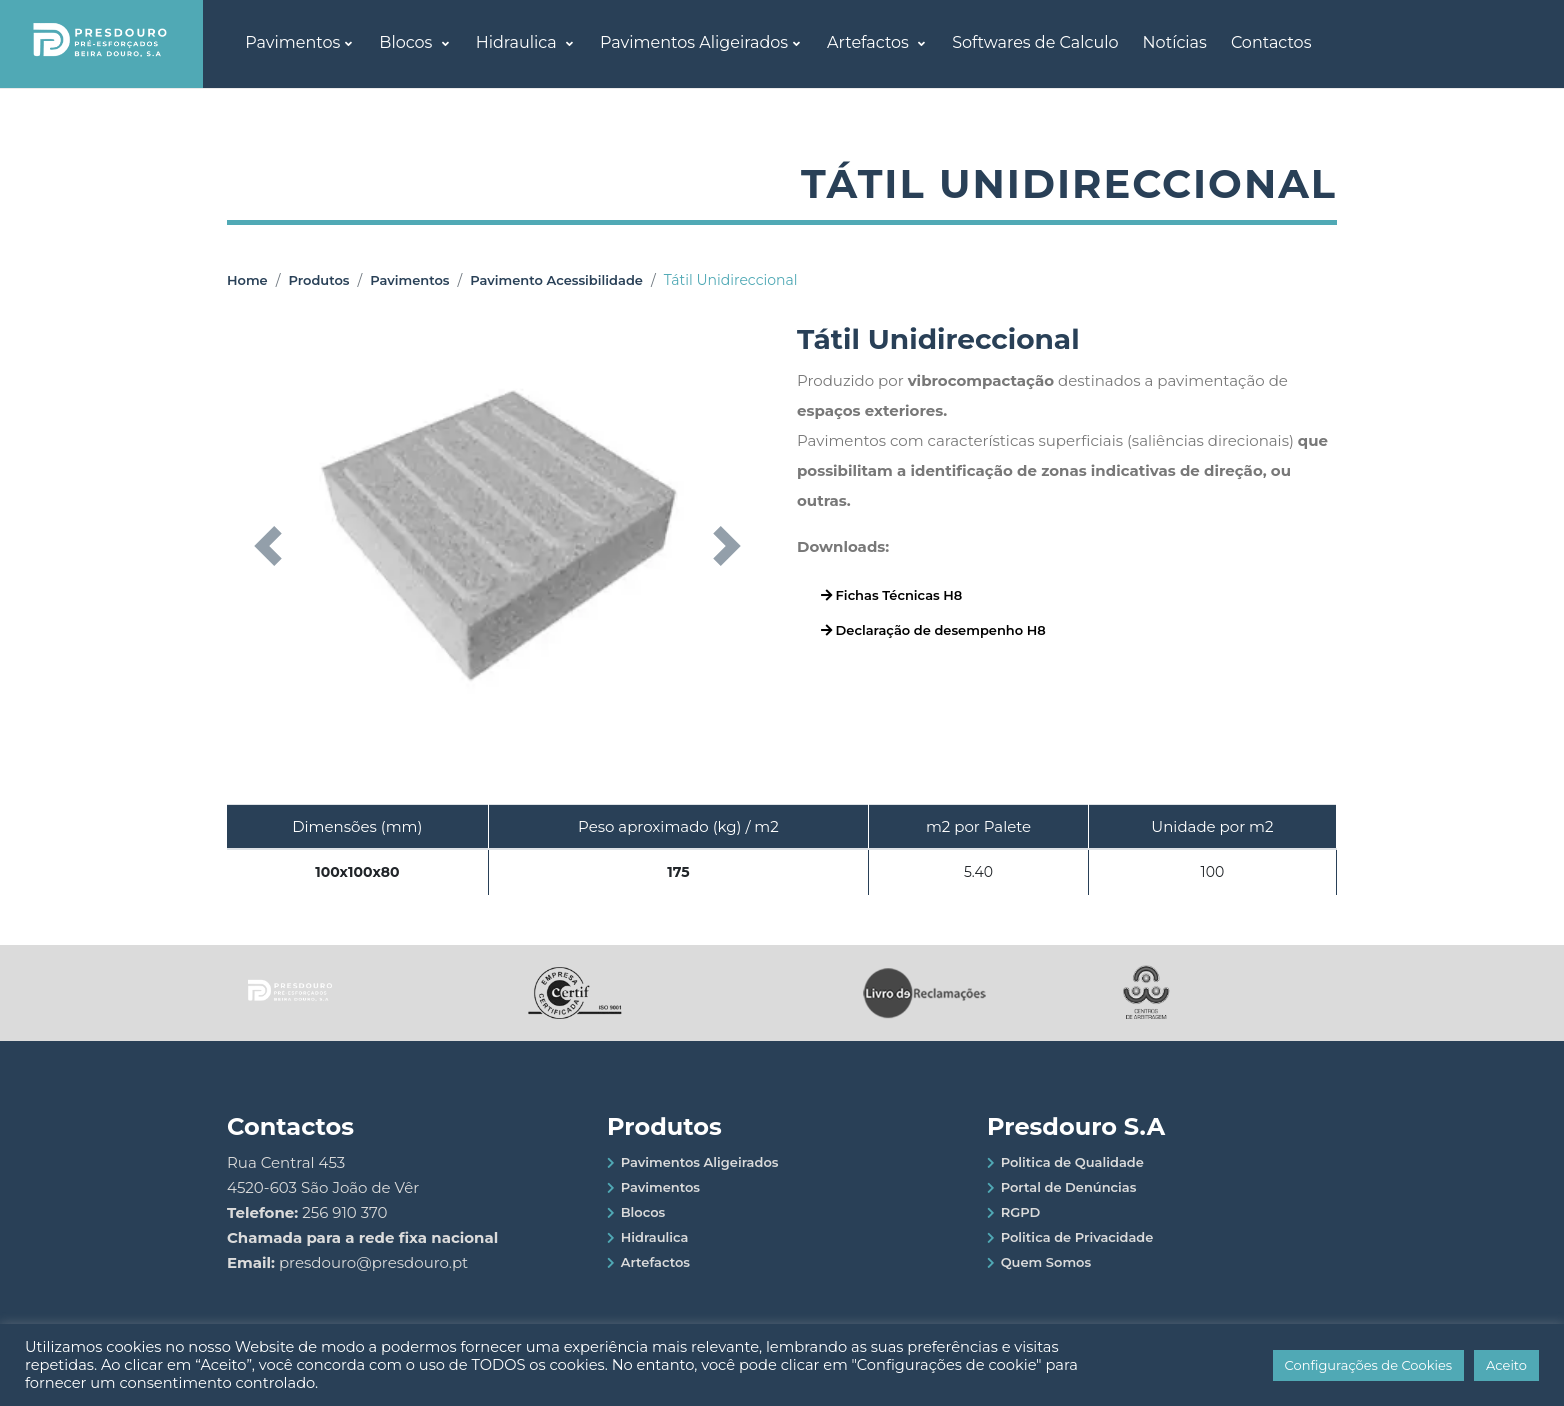 The height and width of the screenshot is (1406, 1564). Describe the element at coordinates (1069, 1187) in the screenshot. I see `Portal de Denúncias` at that location.